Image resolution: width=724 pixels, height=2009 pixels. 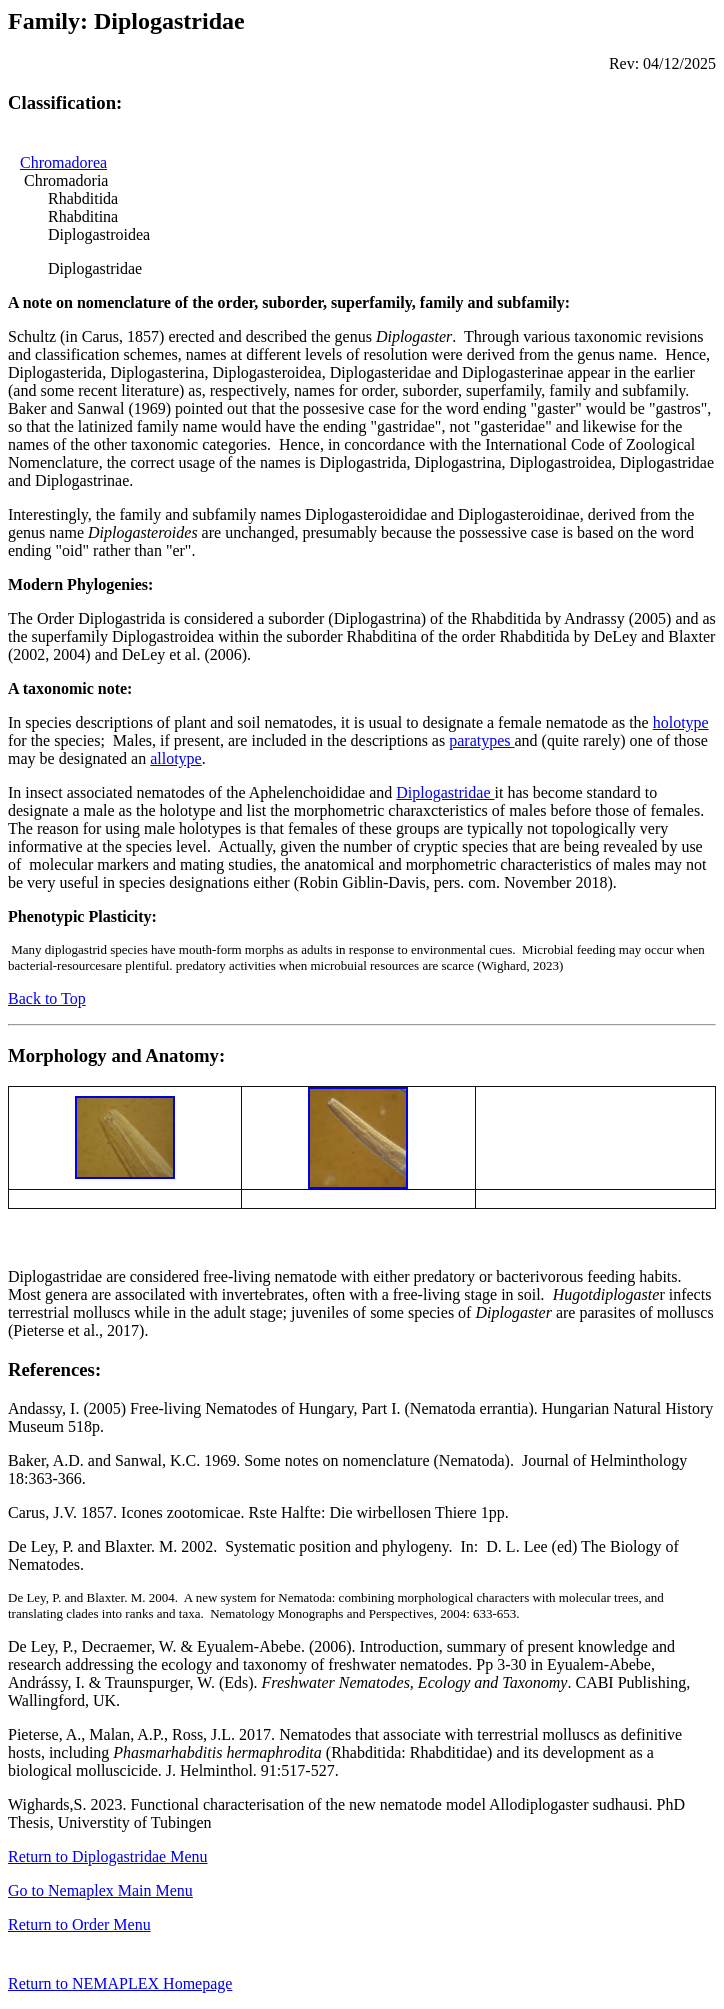 What do you see at coordinates (63, 162) in the screenshot?
I see `Chromadorea` at bounding box center [63, 162].